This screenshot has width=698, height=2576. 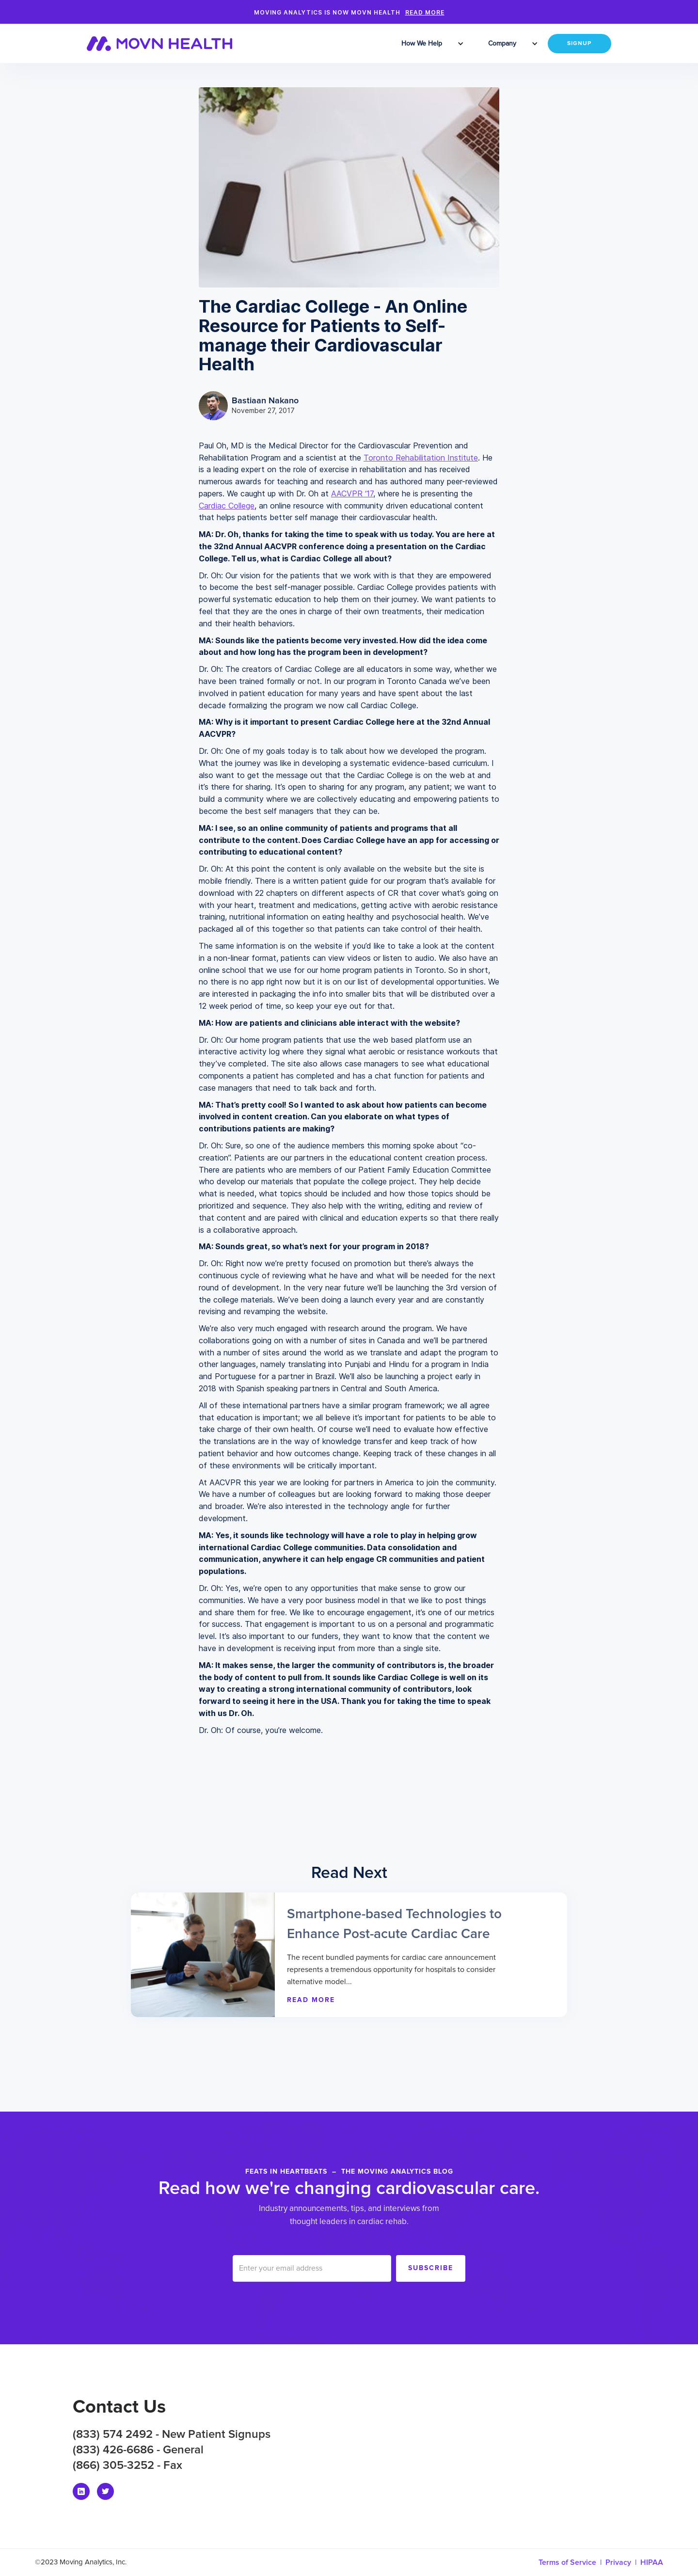 What do you see at coordinates (579, 44) in the screenshot?
I see `SIGNUP` at bounding box center [579, 44].